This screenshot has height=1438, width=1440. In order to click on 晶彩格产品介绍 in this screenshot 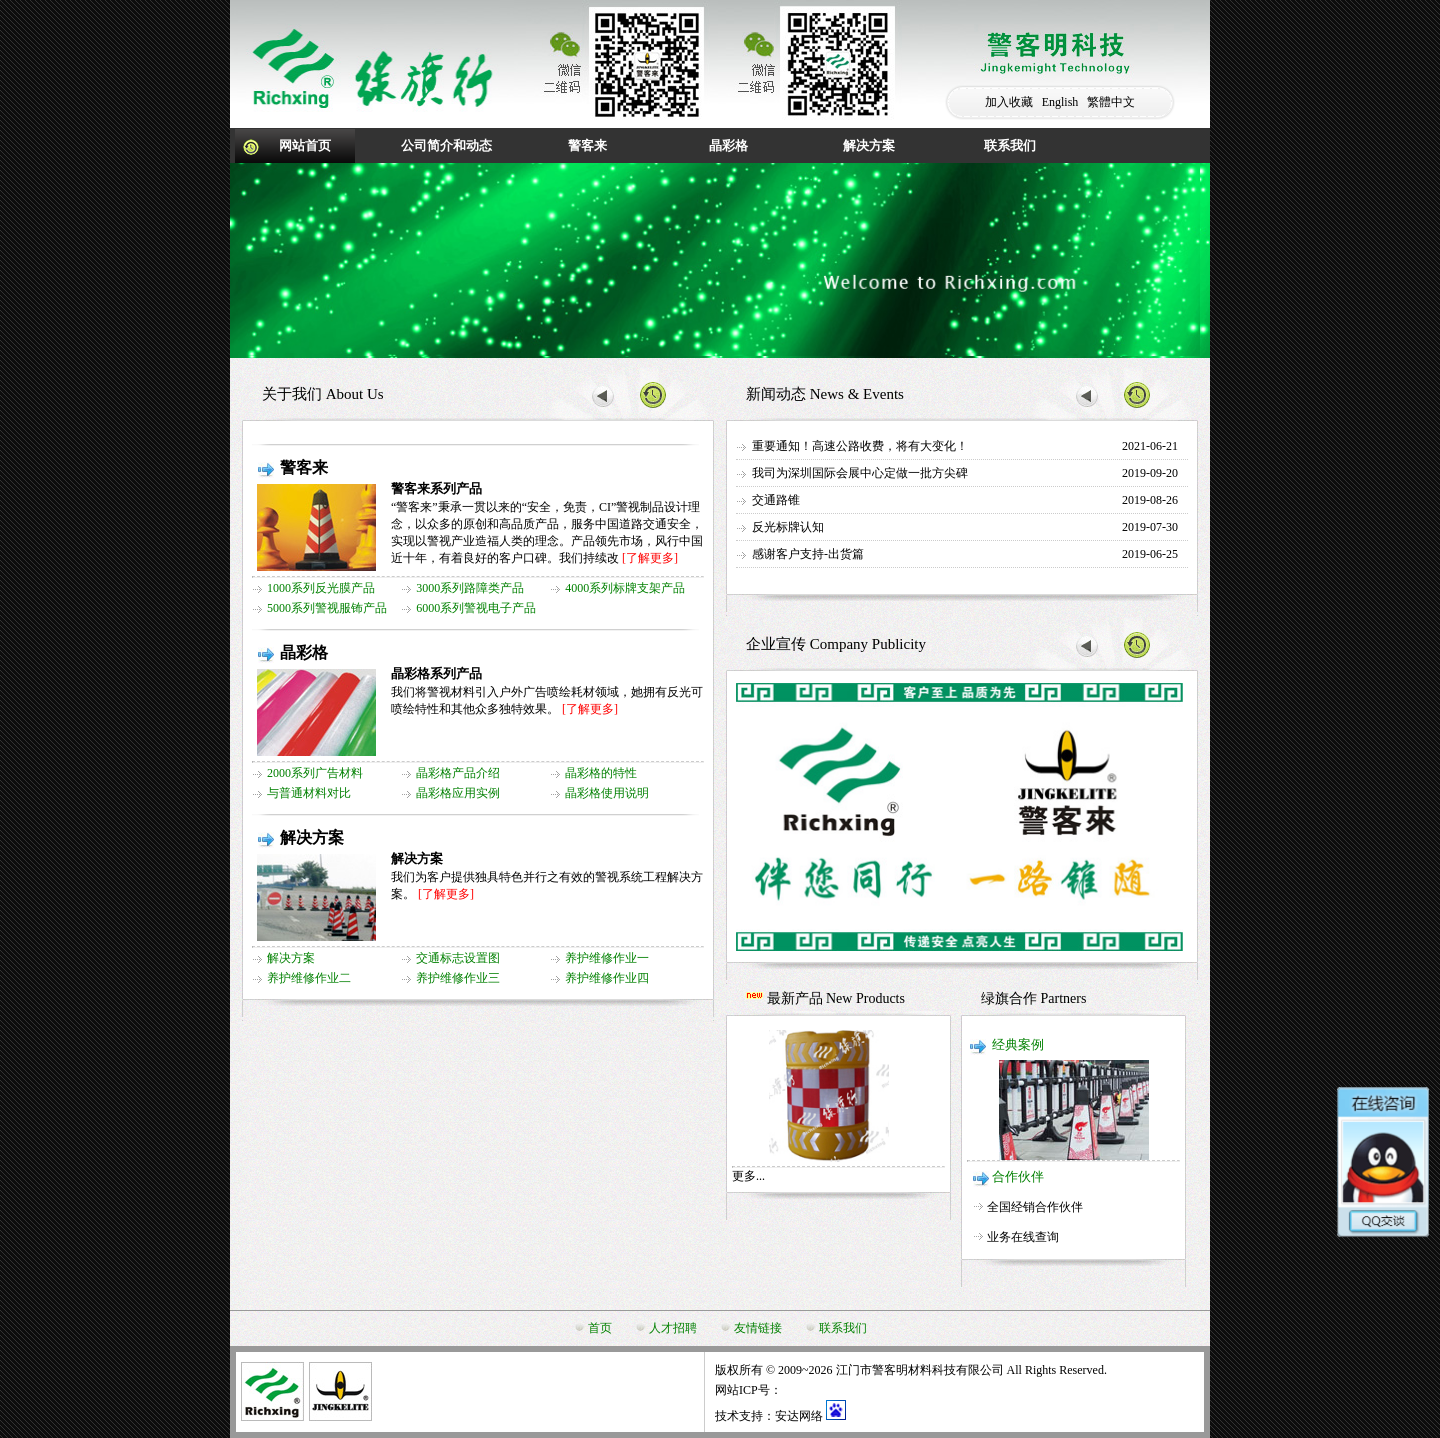, I will do `click(458, 773)`.